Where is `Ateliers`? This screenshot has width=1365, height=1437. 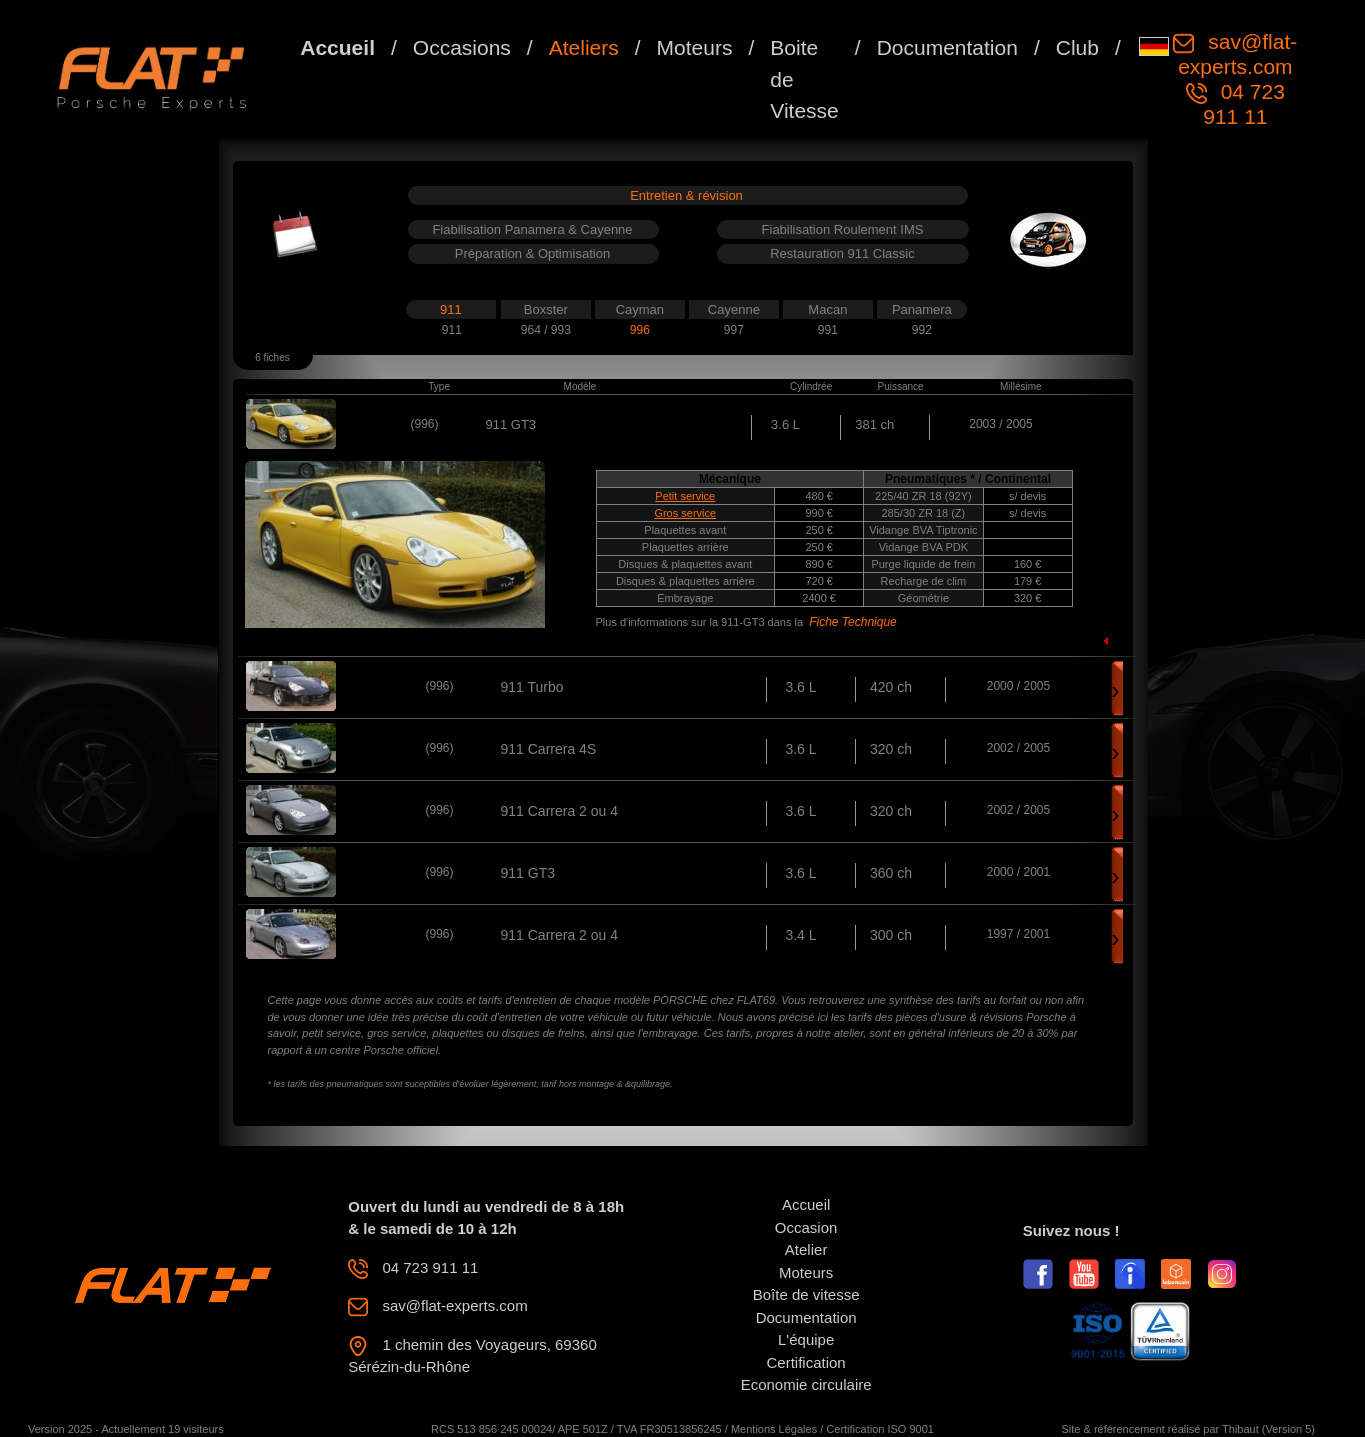
Ateliers is located at coordinates (584, 47).